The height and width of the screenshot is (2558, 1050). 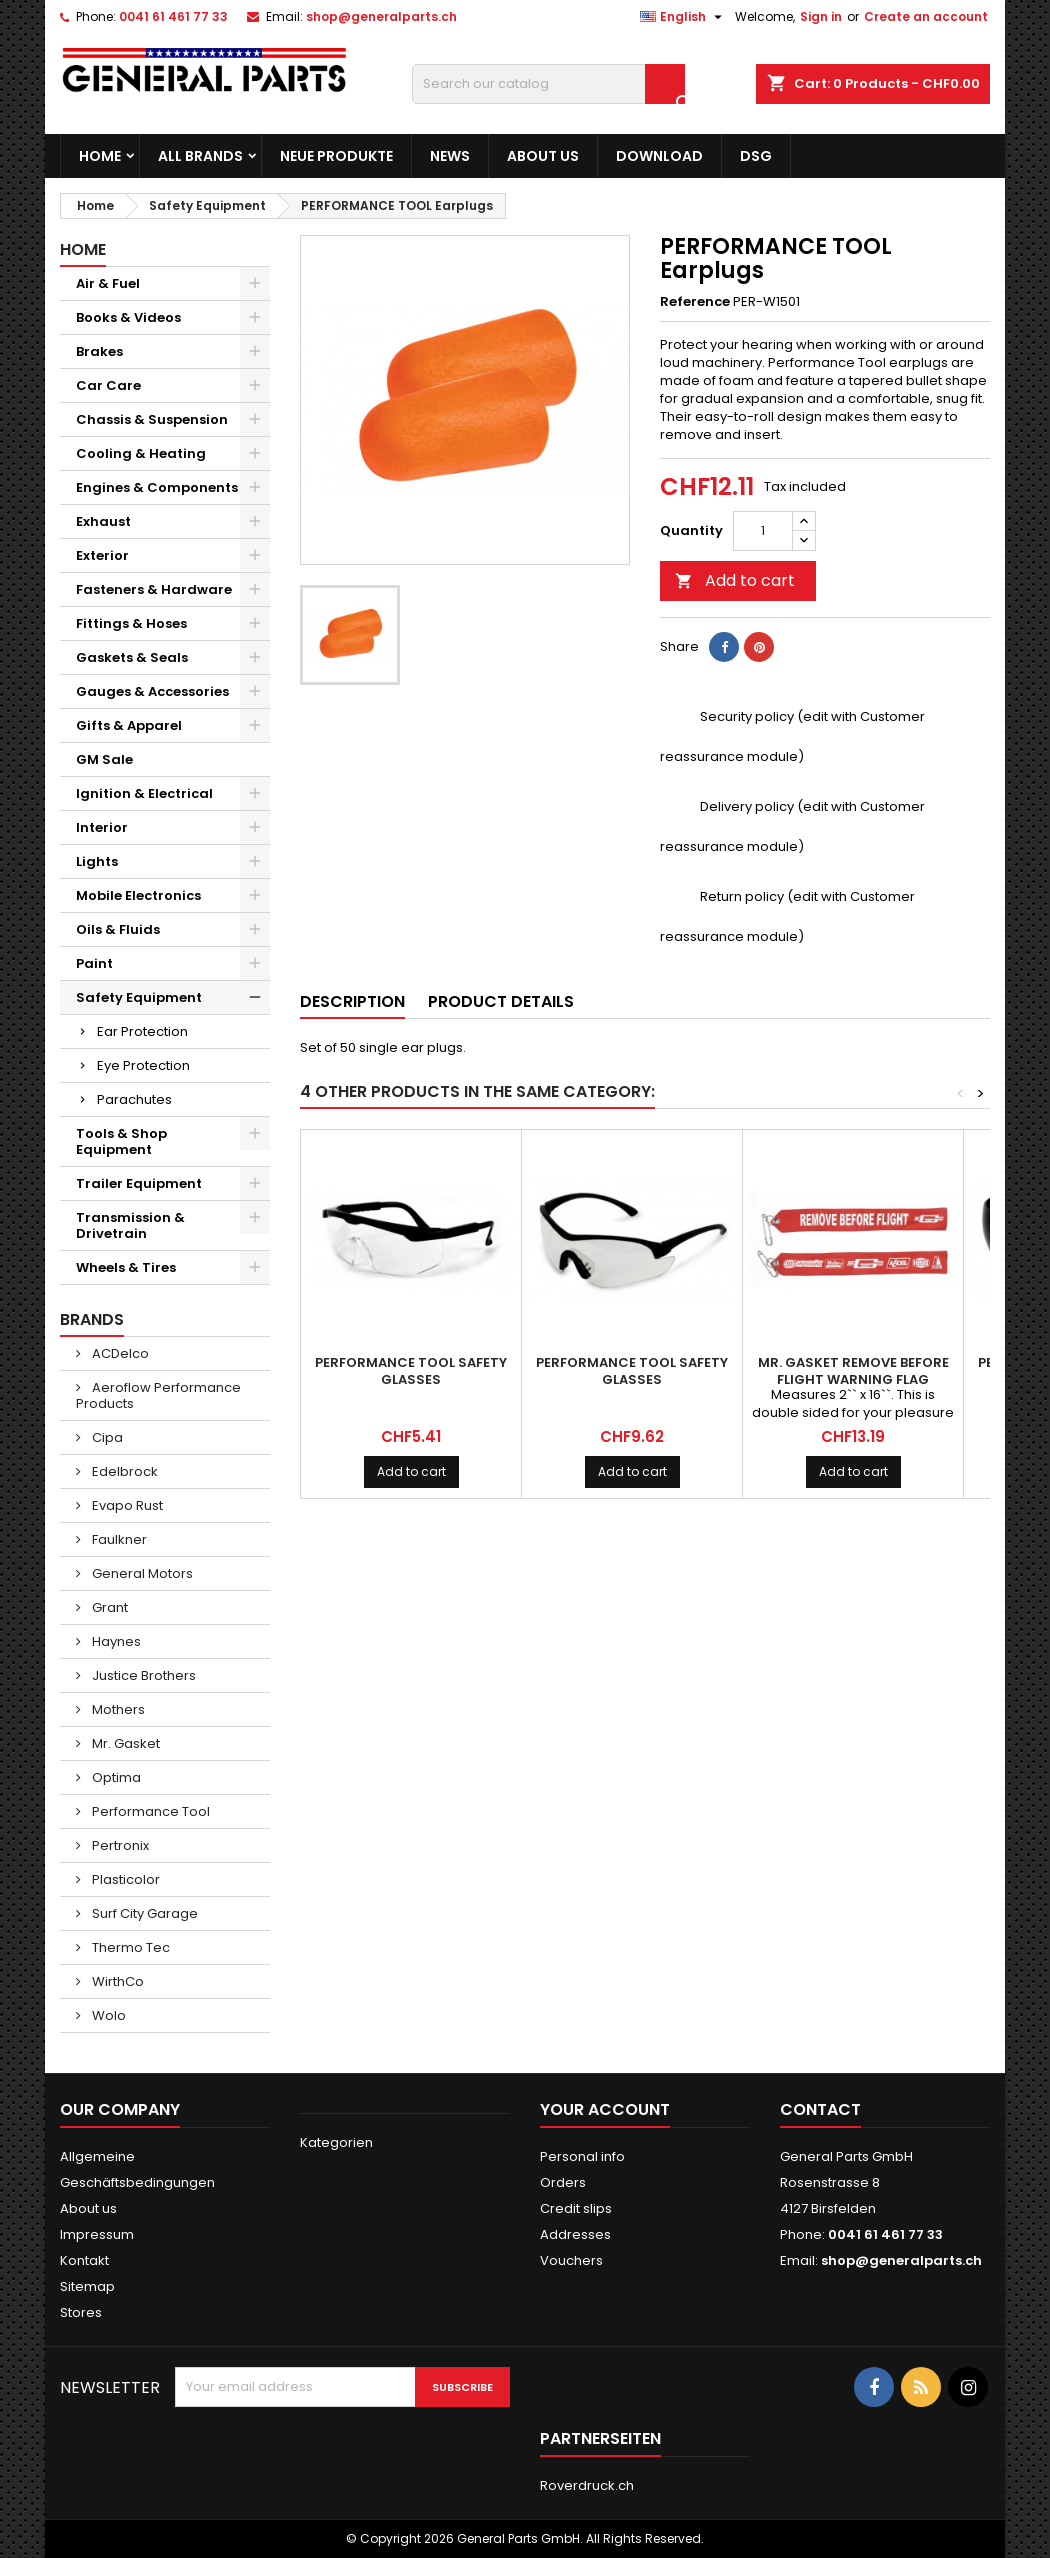 What do you see at coordinates (107, 2015) in the screenshot?
I see `Wolo` at bounding box center [107, 2015].